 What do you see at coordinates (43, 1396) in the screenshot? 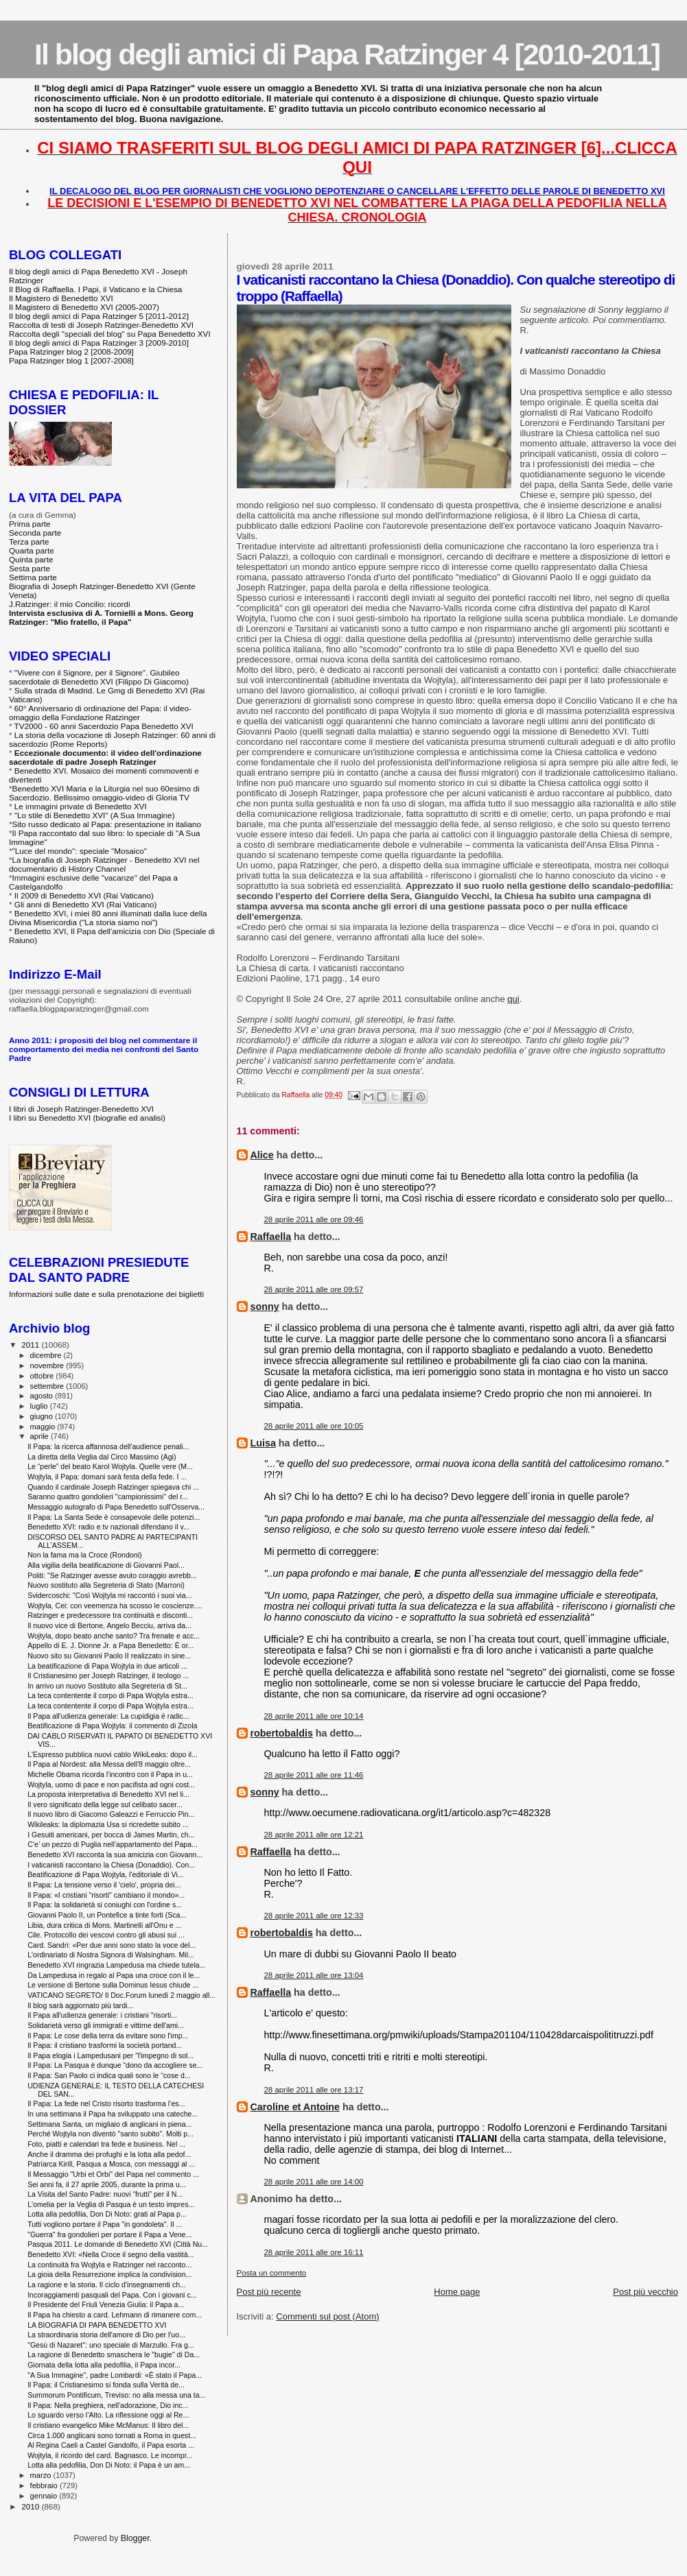
I see `agosto` at bounding box center [43, 1396].